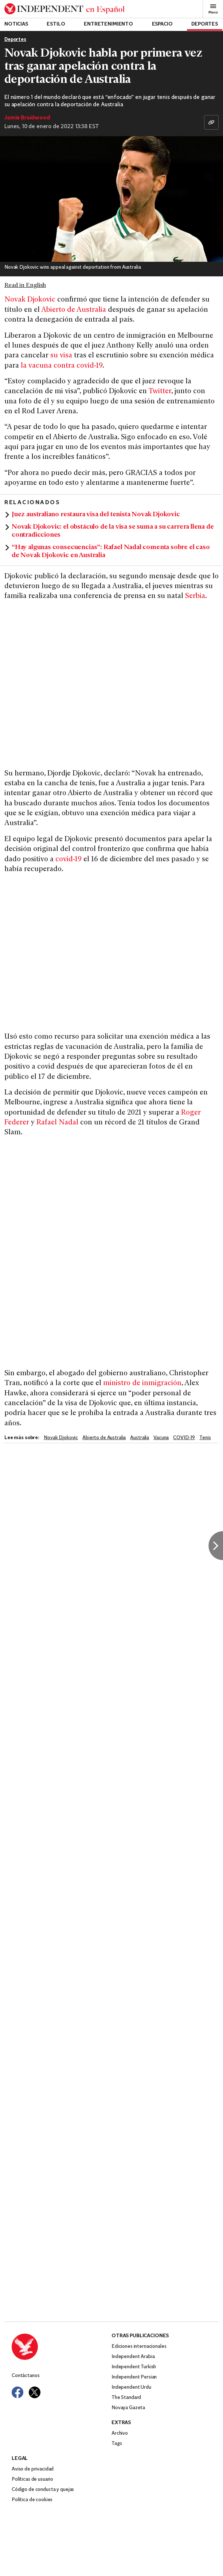 The width and height of the screenshot is (223, 2576). What do you see at coordinates (161, 1438) in the screenshot?
I see `Vacuna` at bounding box center [161, 1438].